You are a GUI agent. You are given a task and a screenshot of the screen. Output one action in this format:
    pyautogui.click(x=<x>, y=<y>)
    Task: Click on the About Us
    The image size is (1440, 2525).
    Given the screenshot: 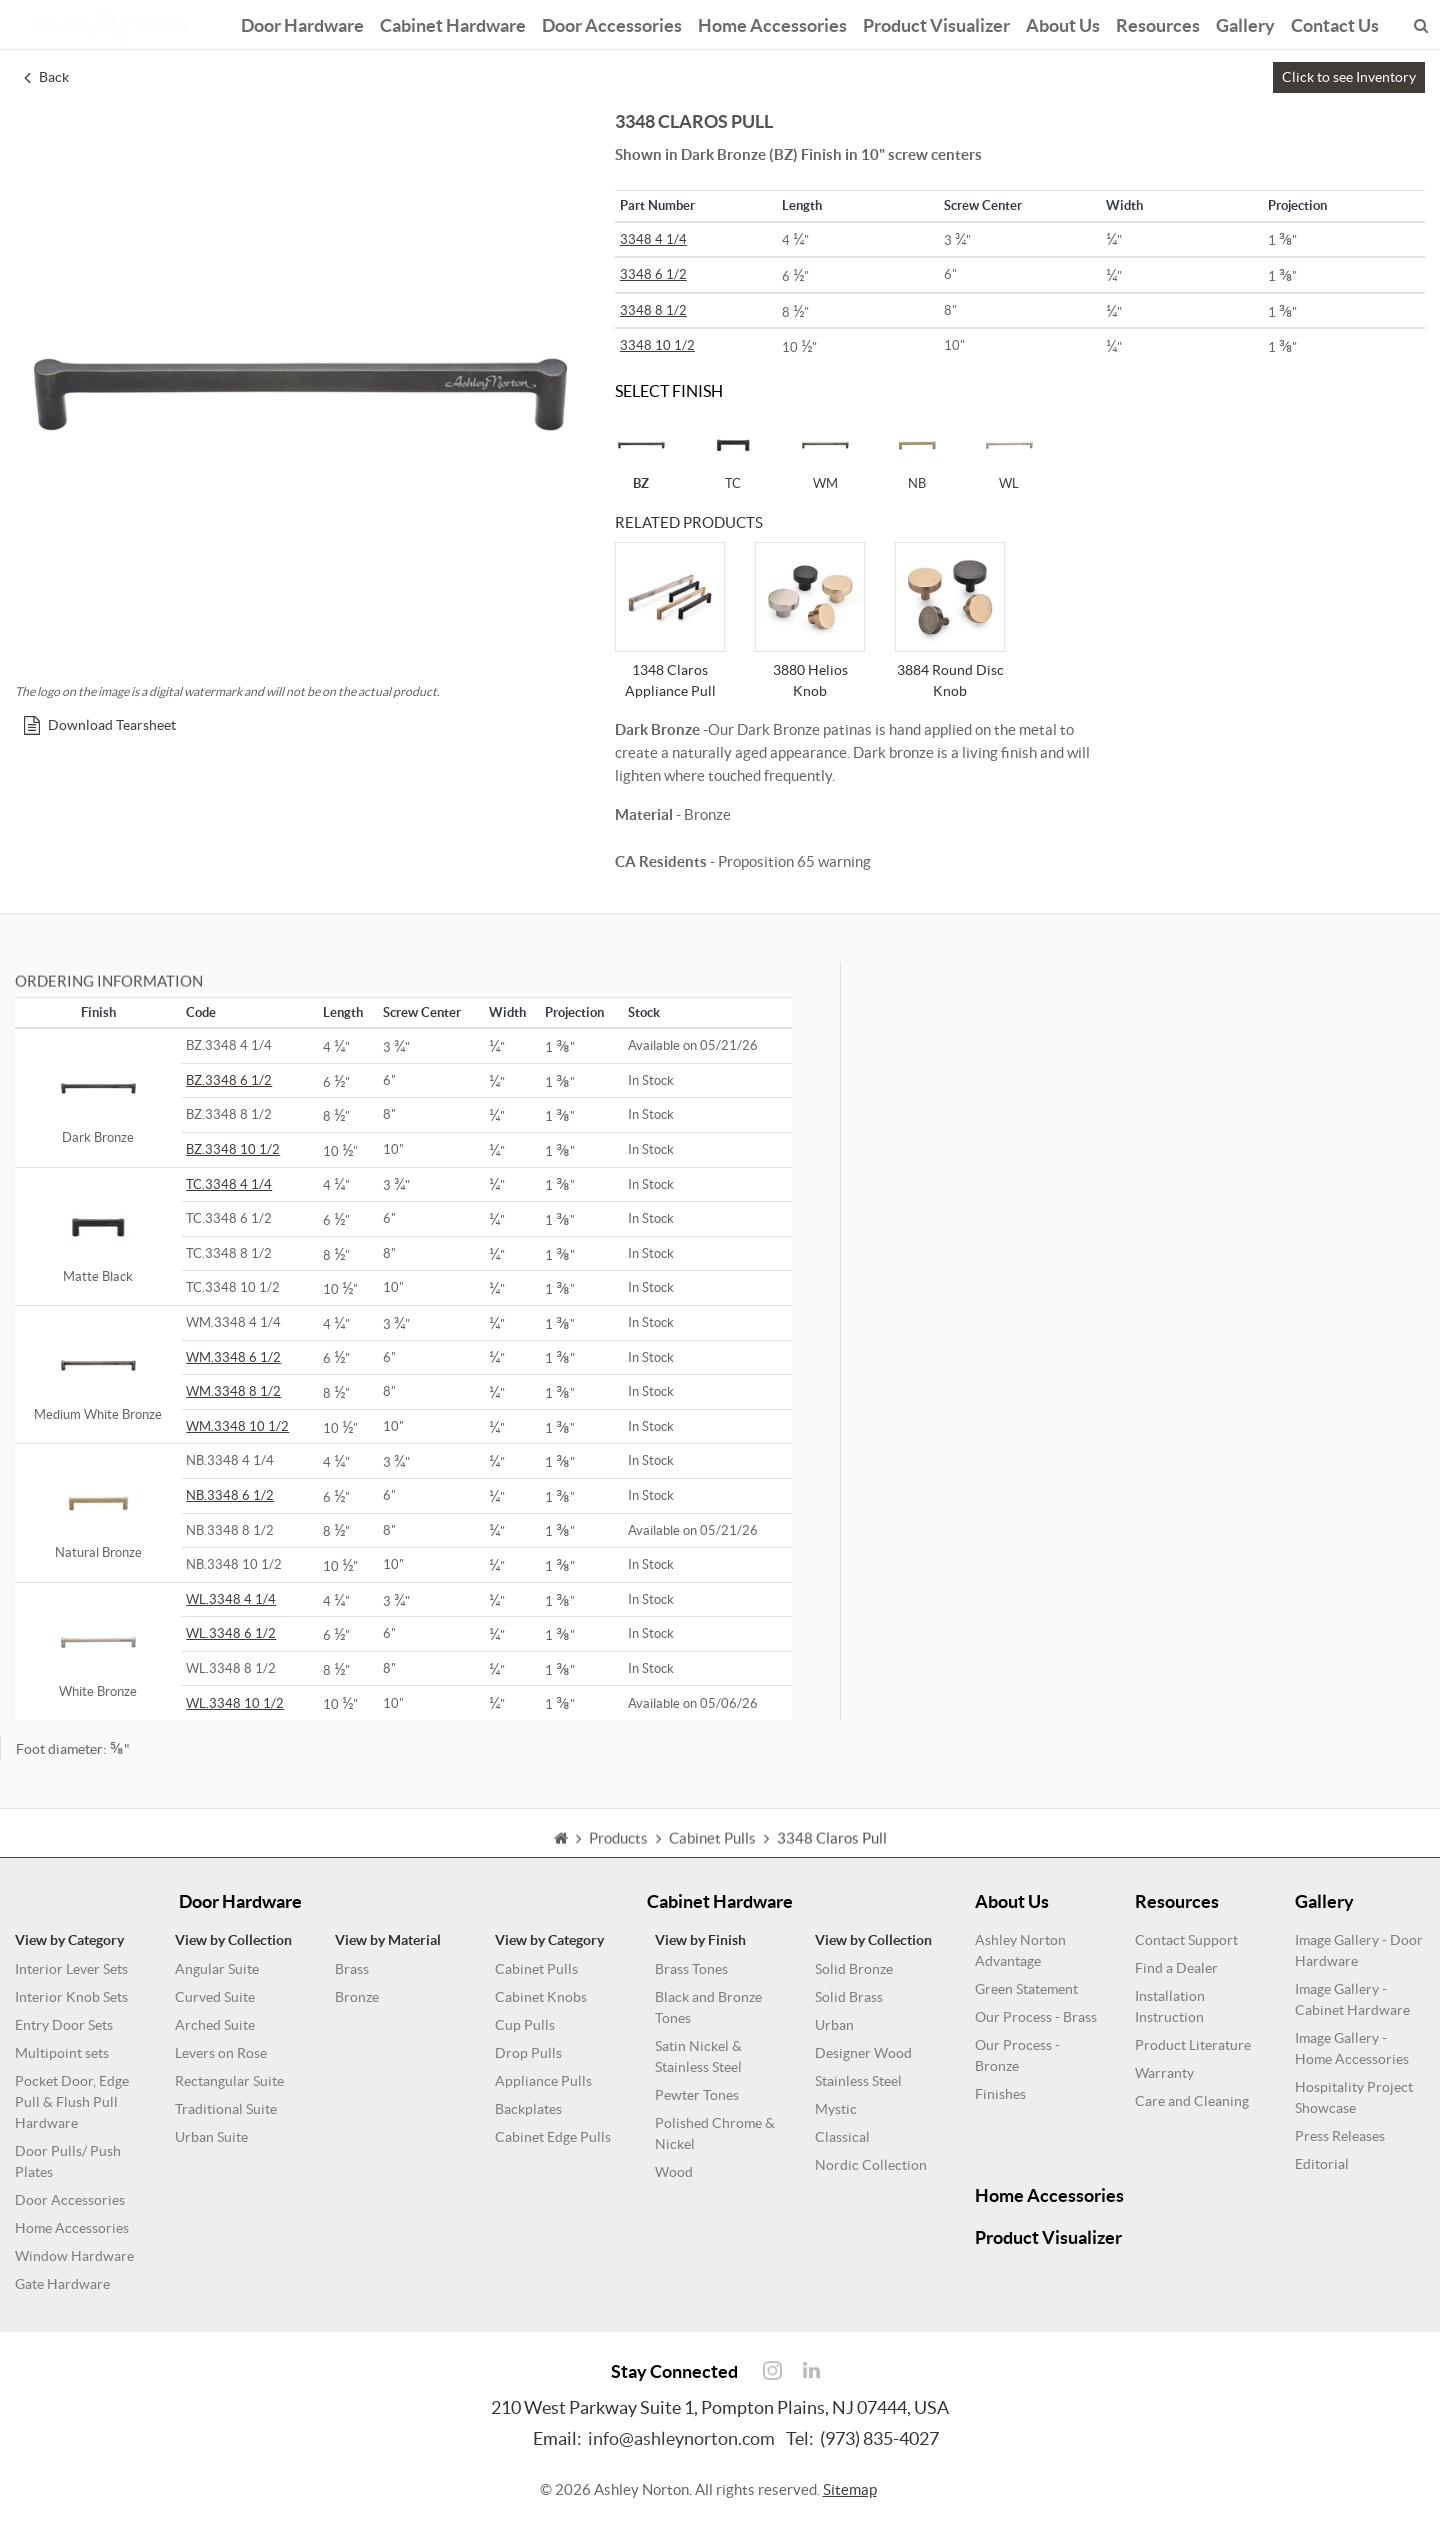 What is the action you would take?
    pyautogui.click(x=1063, y=22)
    